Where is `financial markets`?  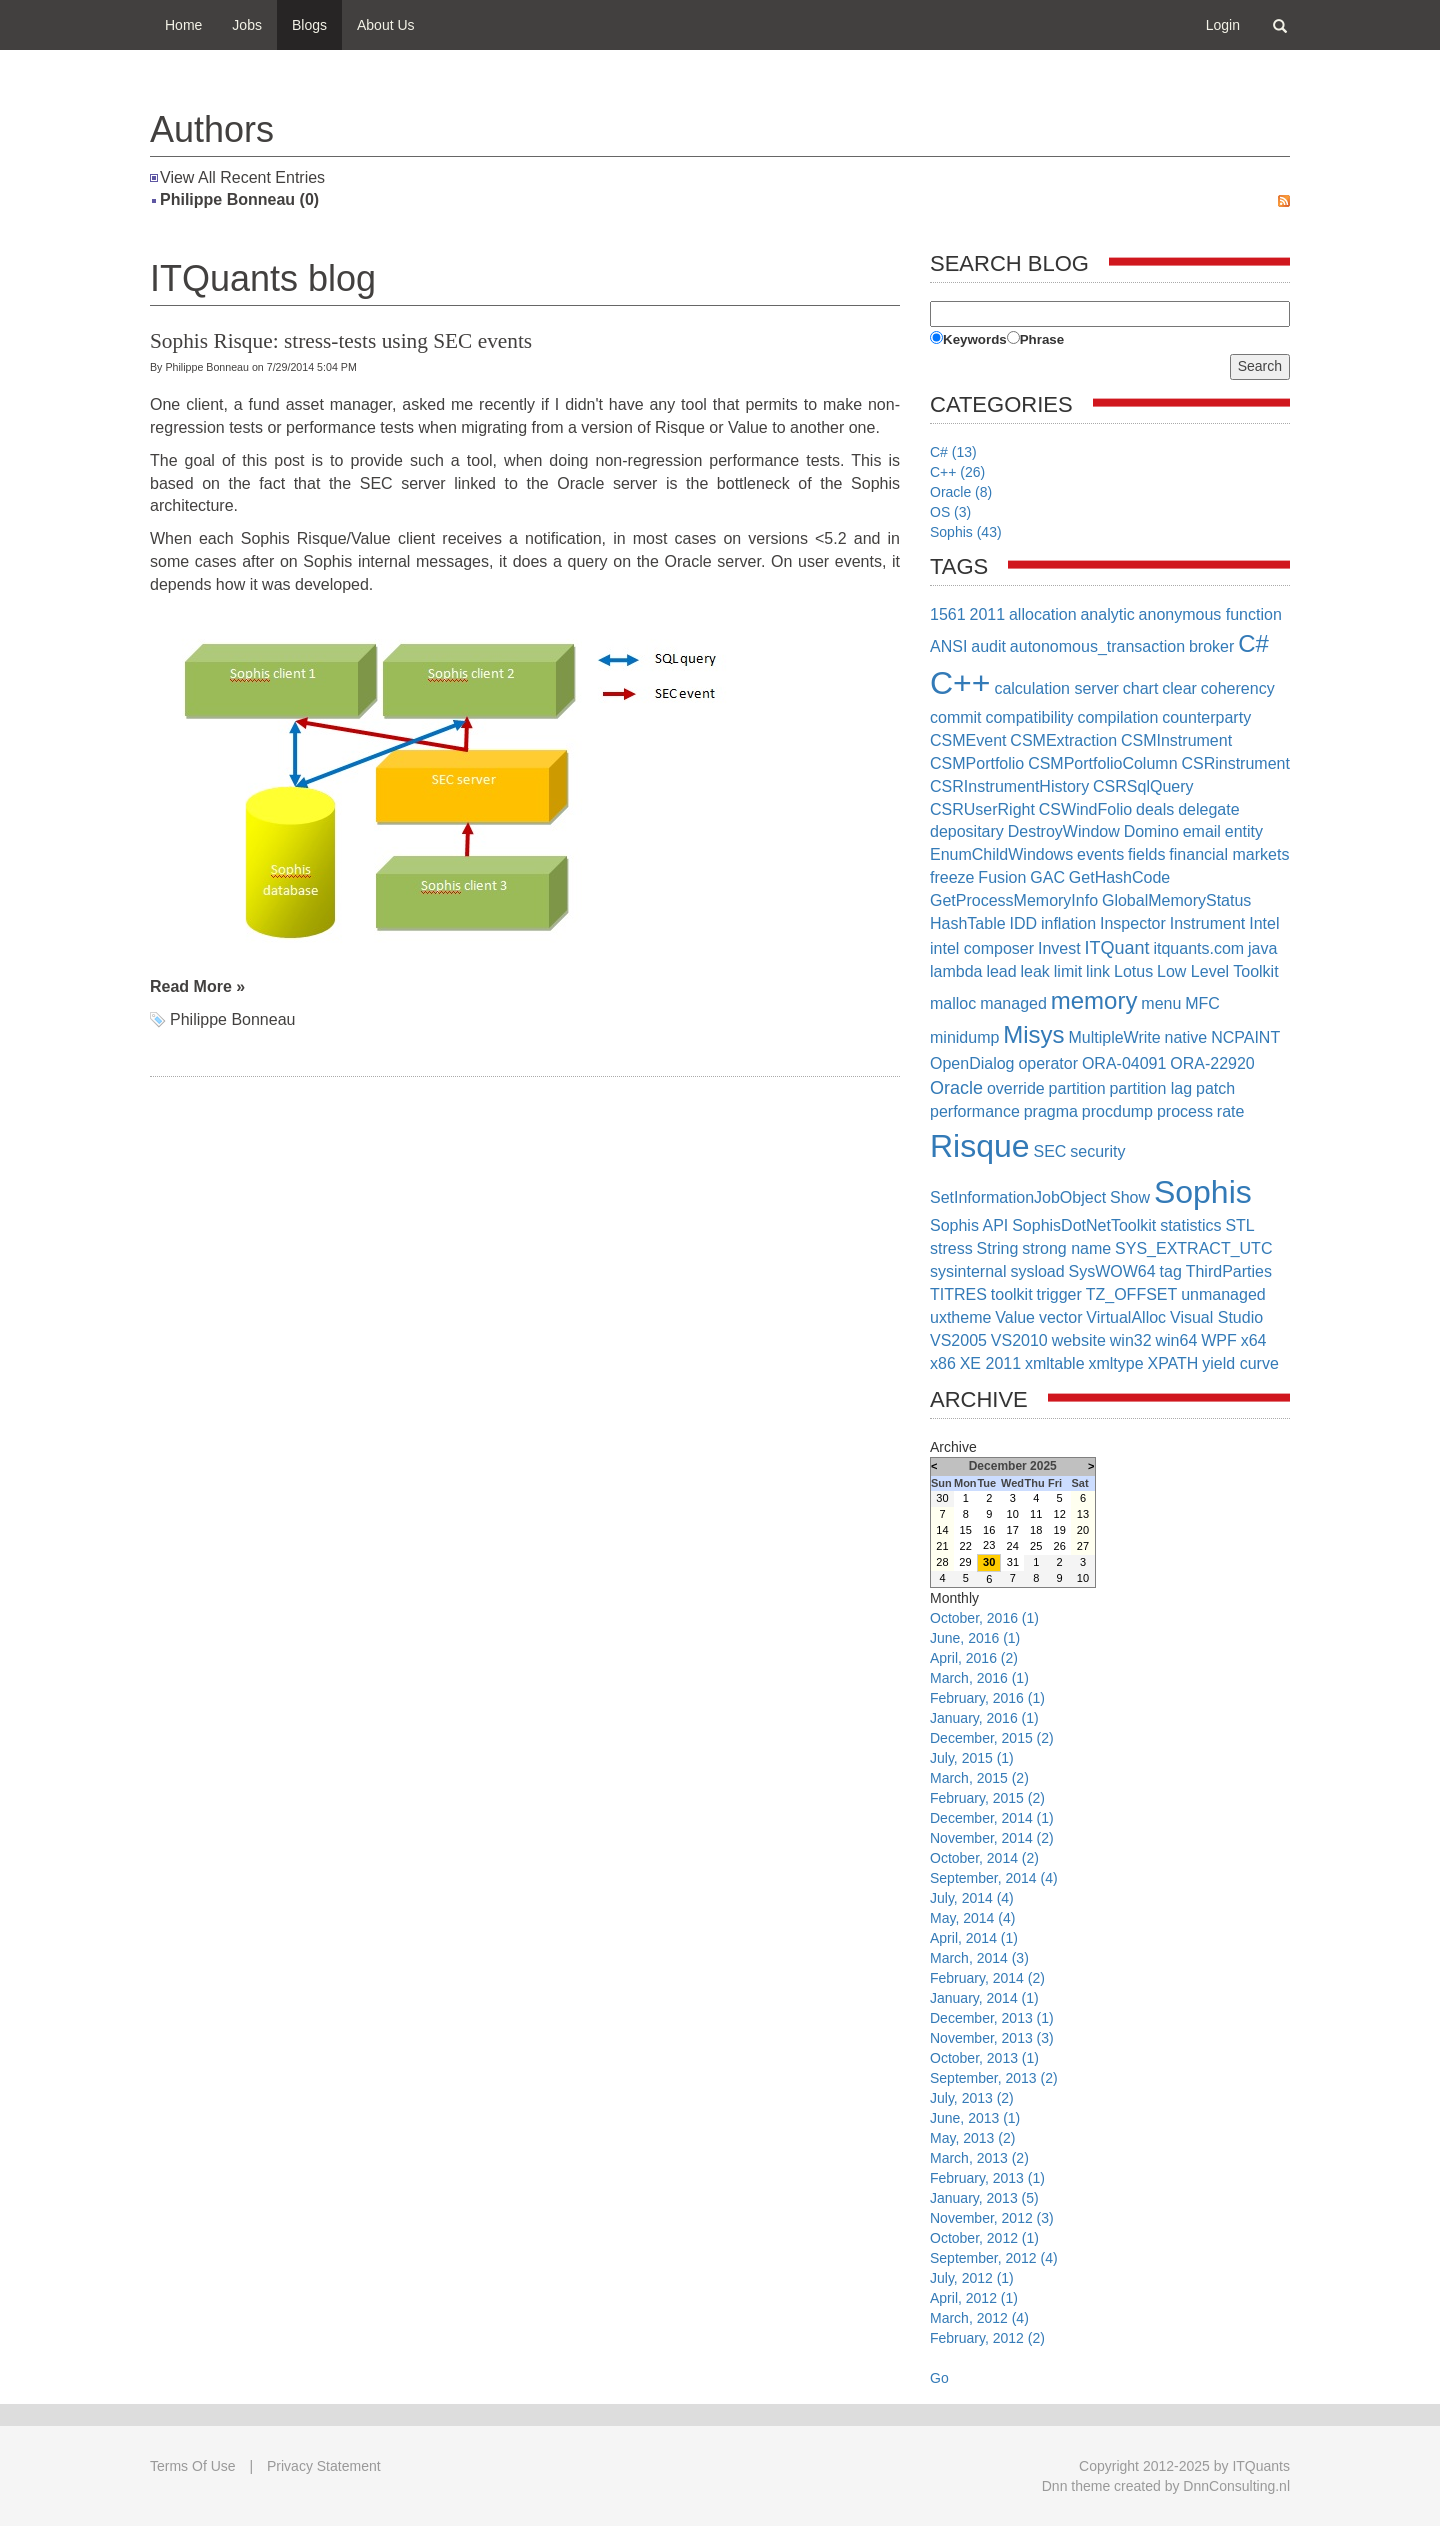
financial markets is located at coordinates (1229, 854).